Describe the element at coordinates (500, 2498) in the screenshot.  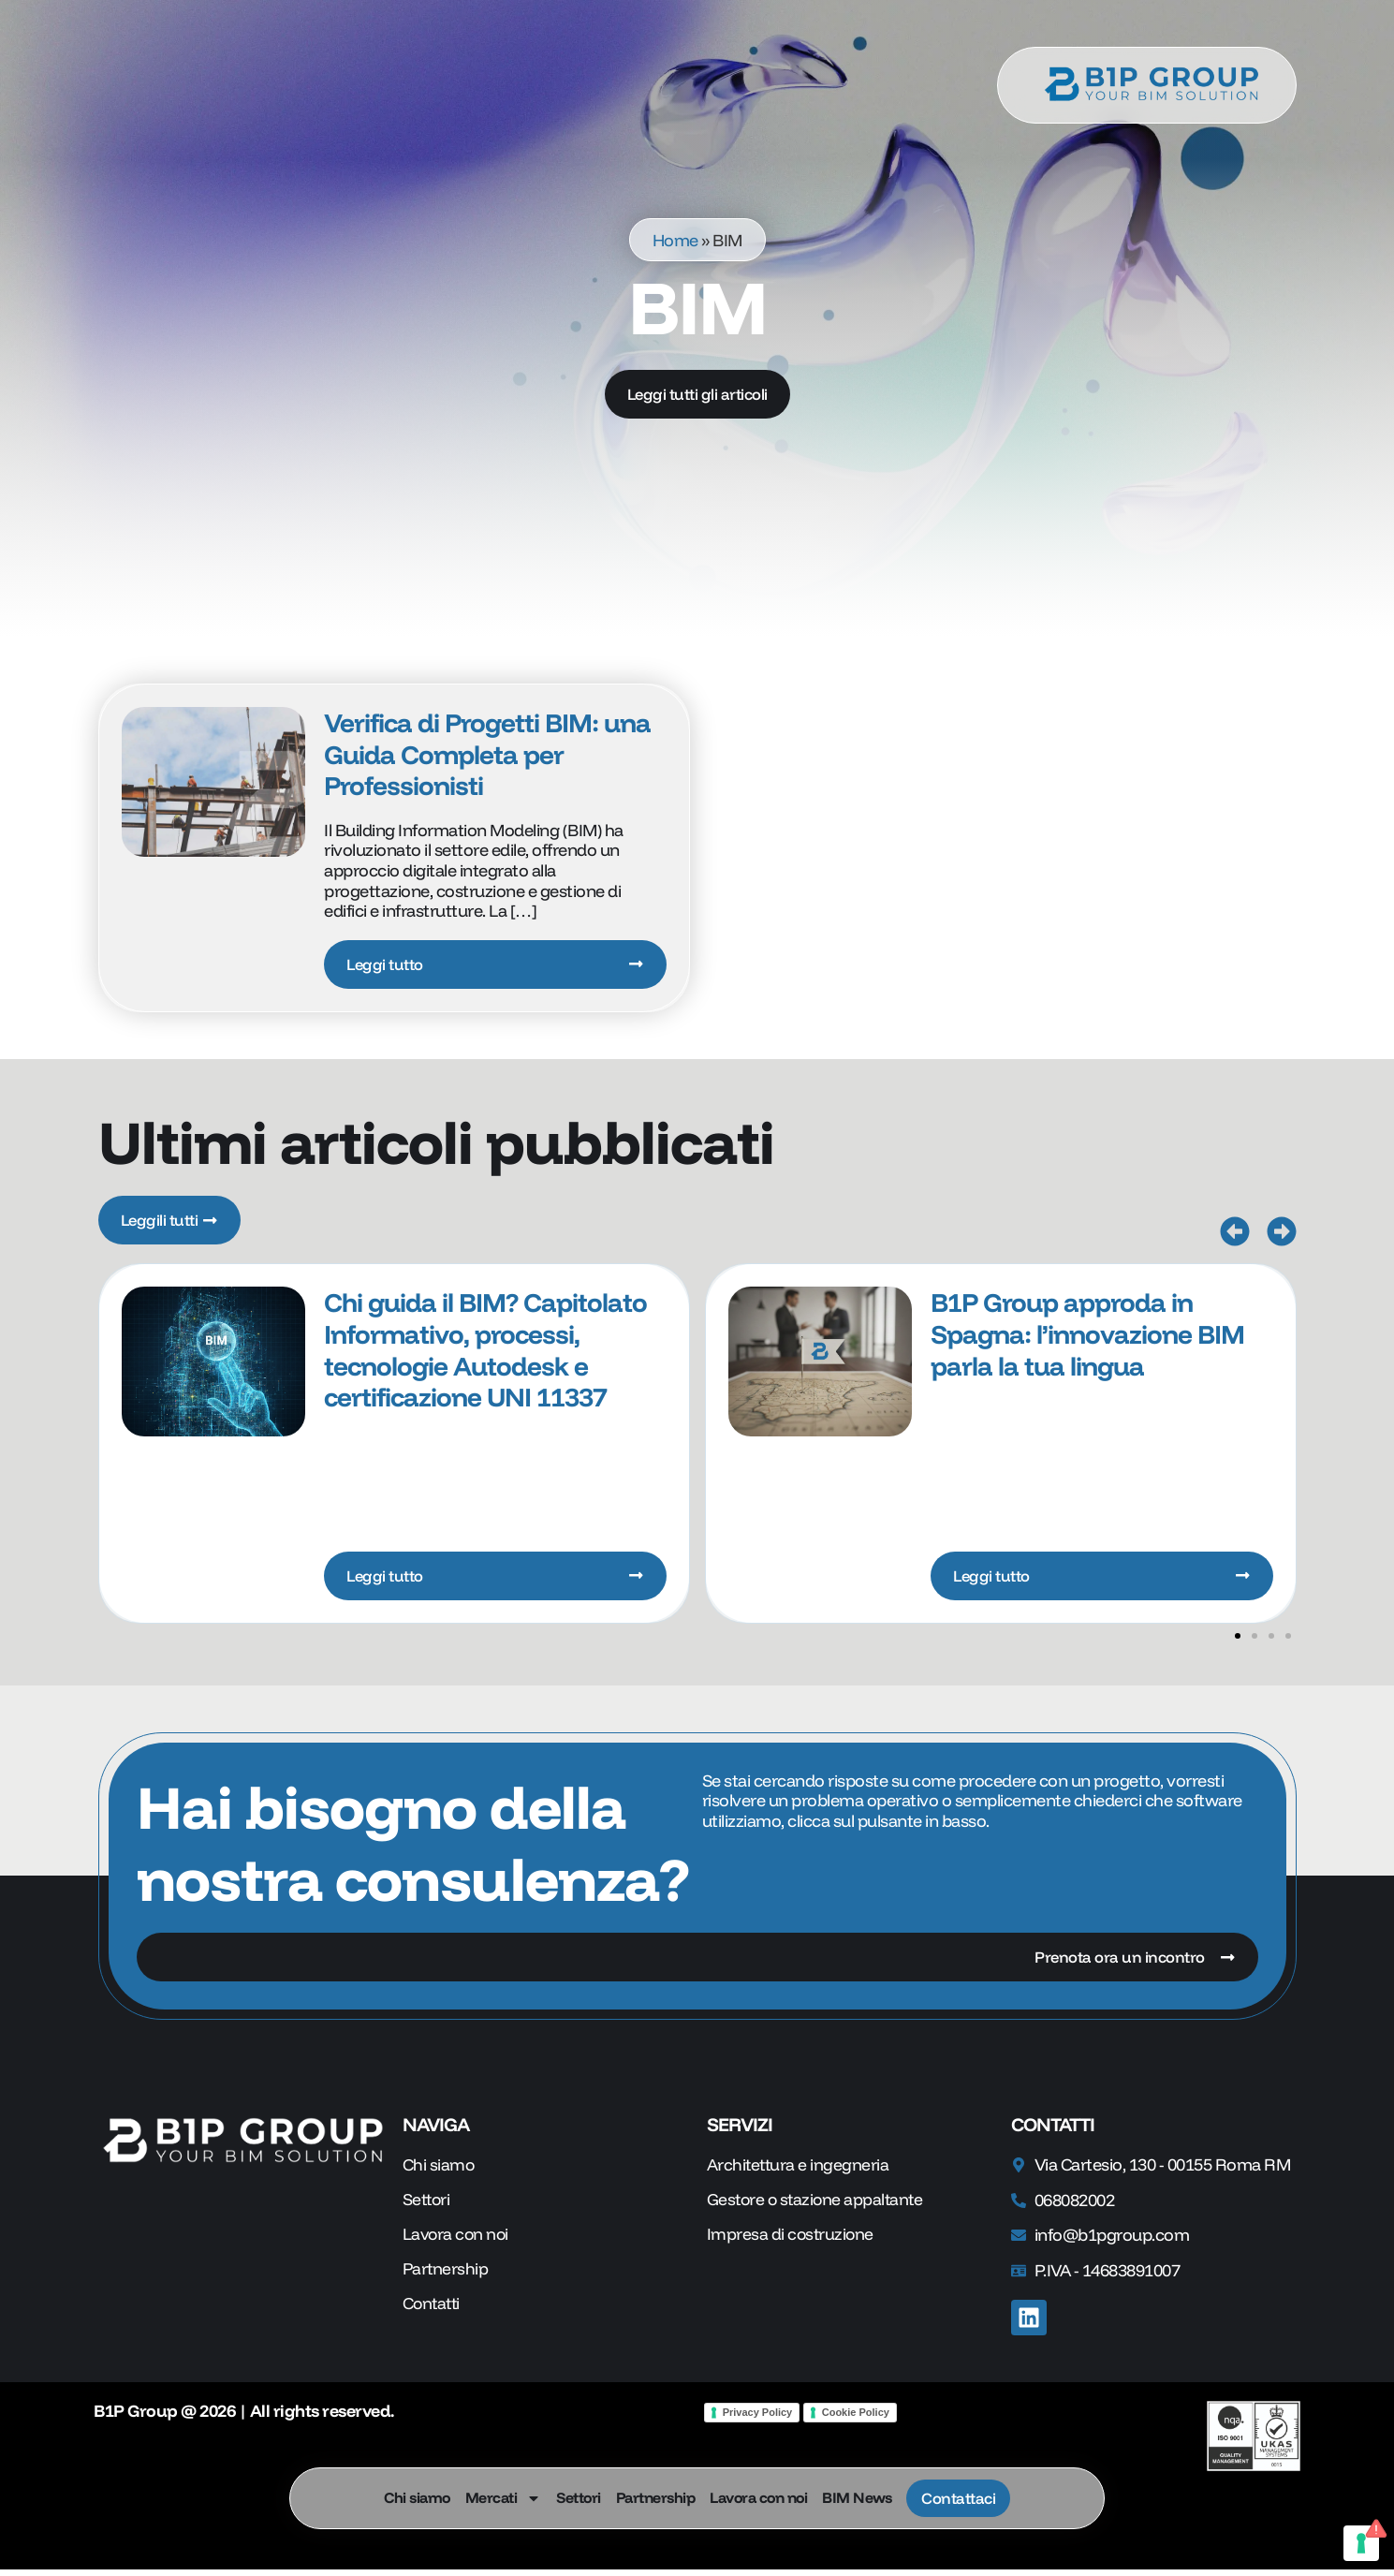
I see `Mercati` at that location.